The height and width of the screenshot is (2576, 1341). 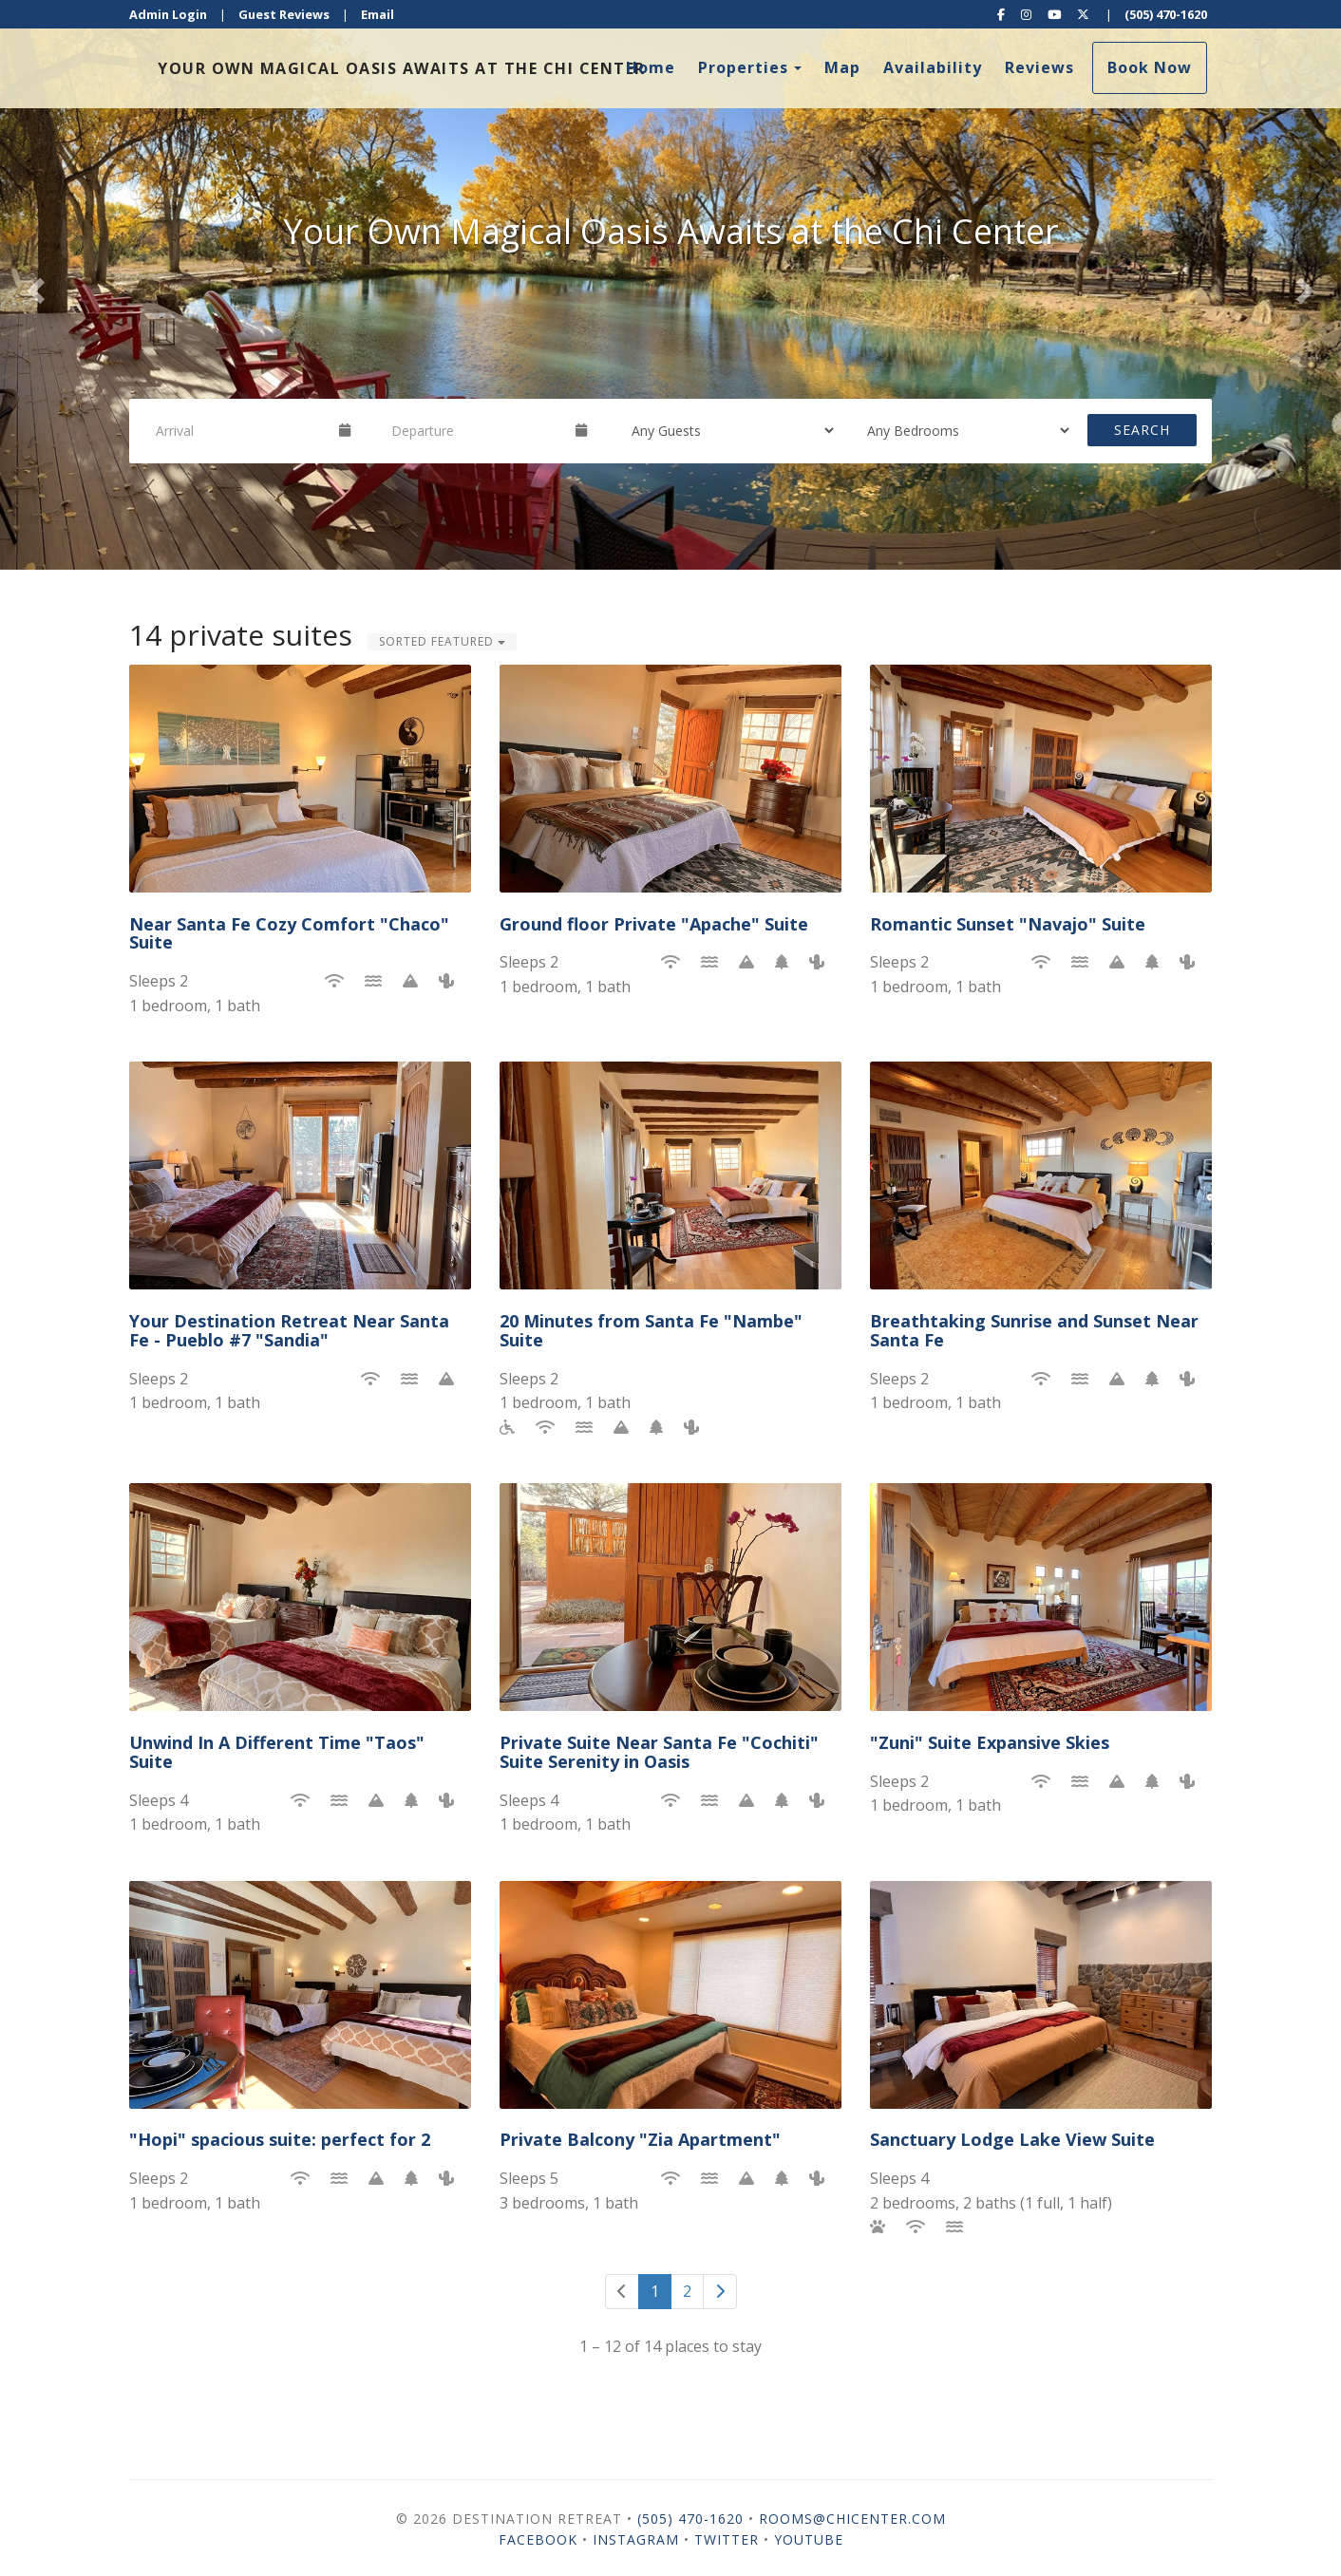 I want to click on [button], so click(x=33, y=285).